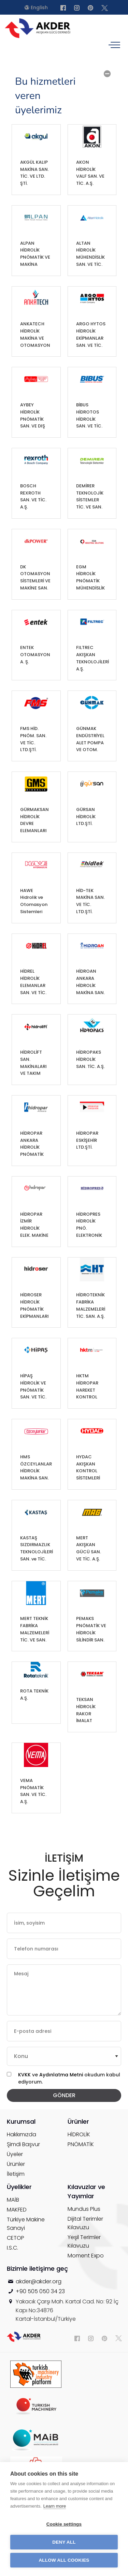  Describe the element at coordinates (34, 173) in the screenshot. I see `AKGÜL KALIP MAKİNA SAN. TİC. VE LTD. ŞTİ.` at that location.